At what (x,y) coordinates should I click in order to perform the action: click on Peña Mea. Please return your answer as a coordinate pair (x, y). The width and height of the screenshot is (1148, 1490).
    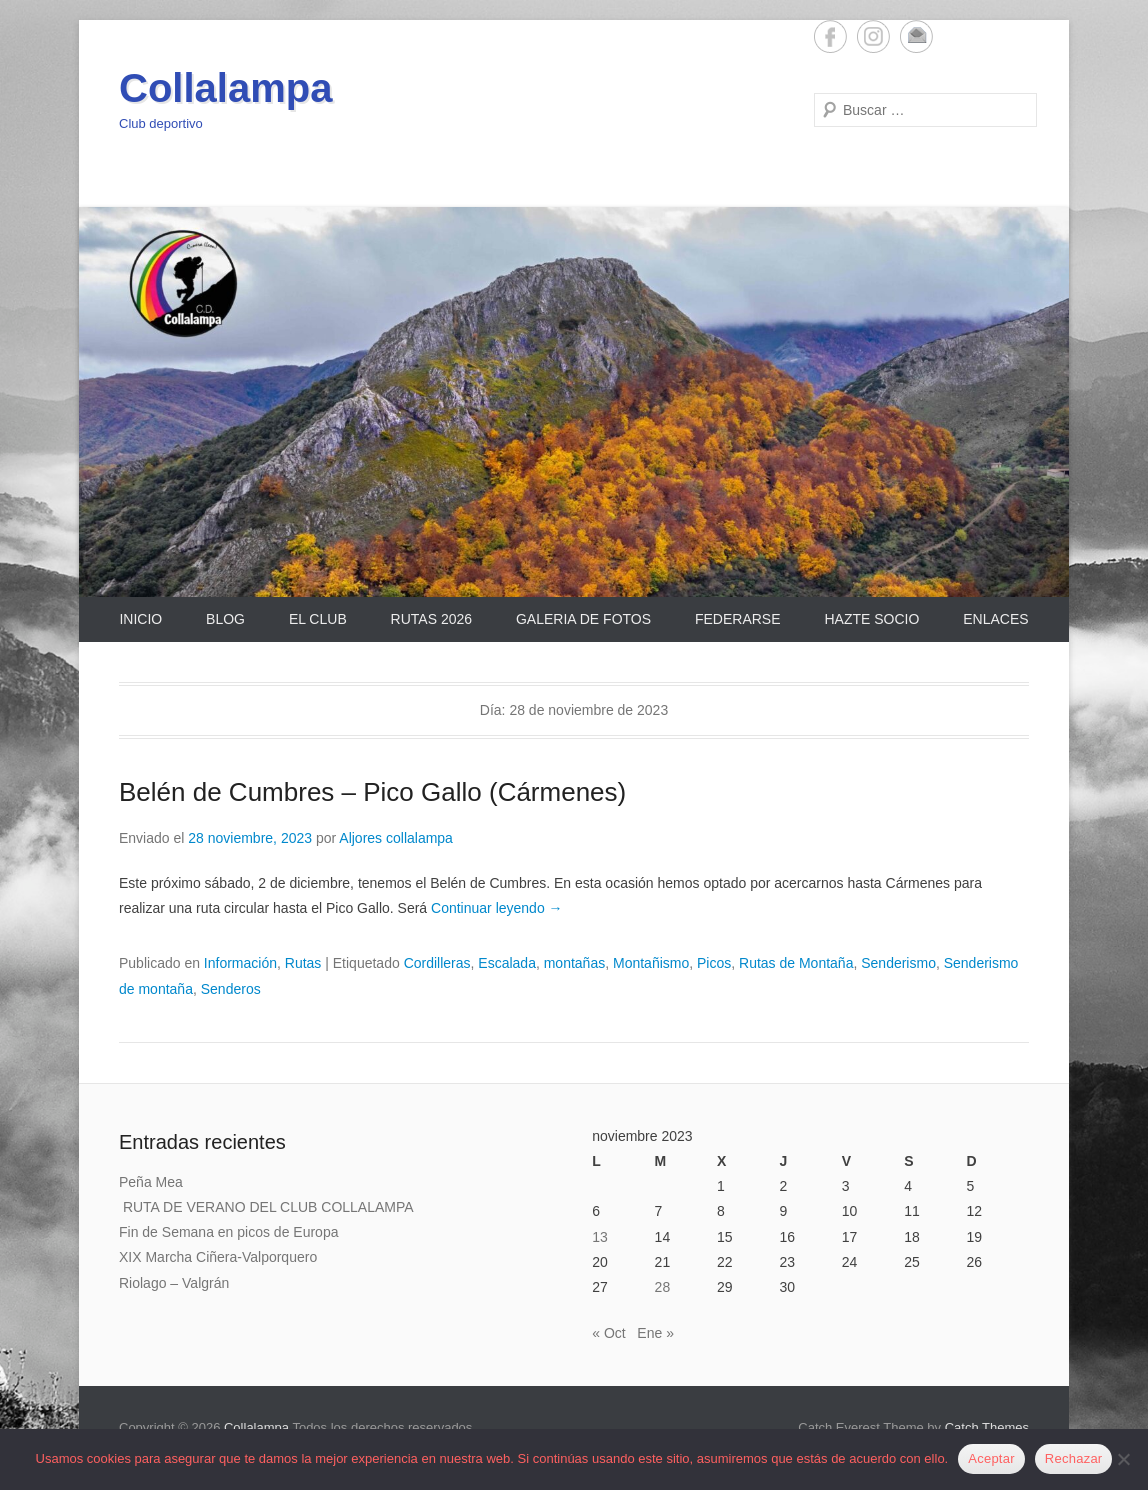
    Looking at the image, I should click on (151, 1182).